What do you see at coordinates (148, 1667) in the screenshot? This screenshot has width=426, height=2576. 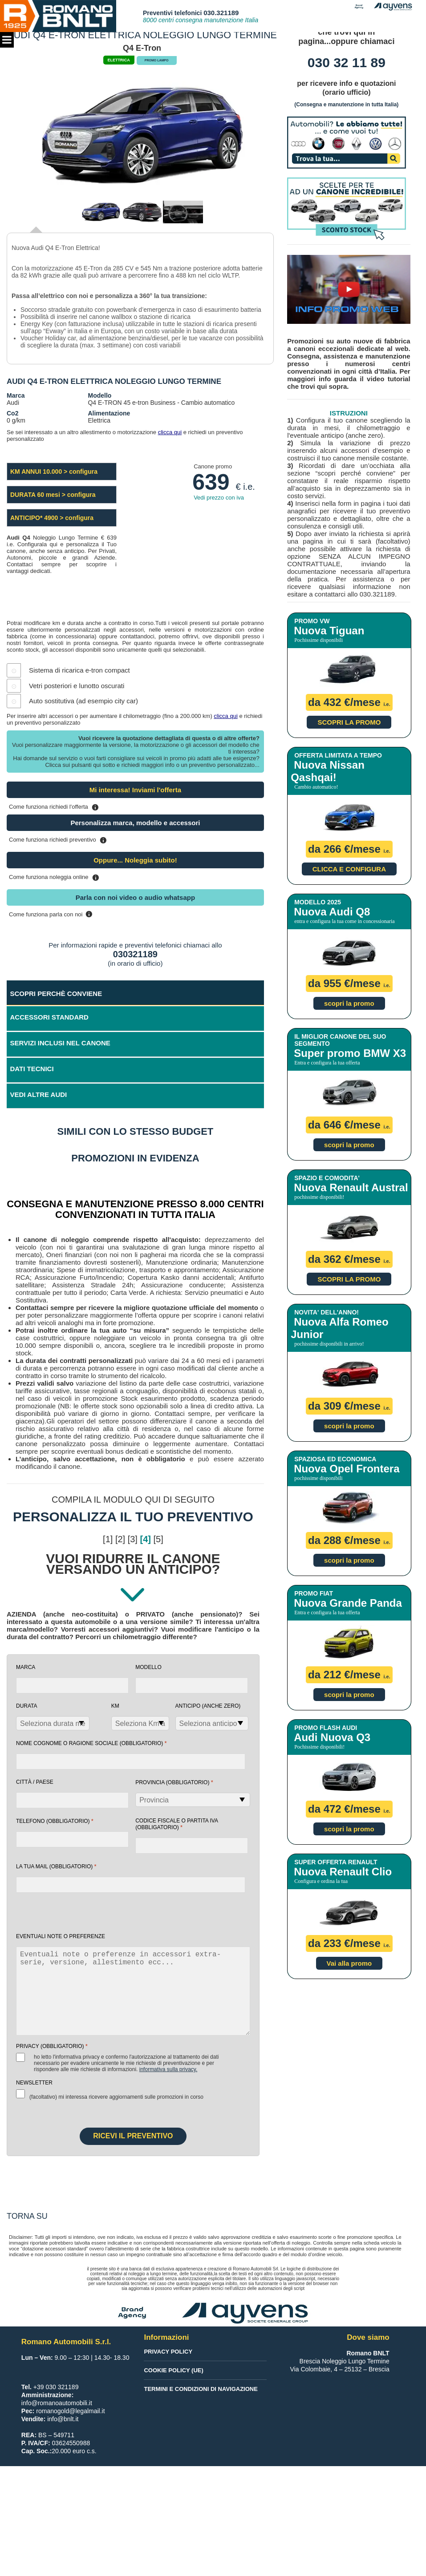 I see `Modello` at bounding box center [148, 1667].